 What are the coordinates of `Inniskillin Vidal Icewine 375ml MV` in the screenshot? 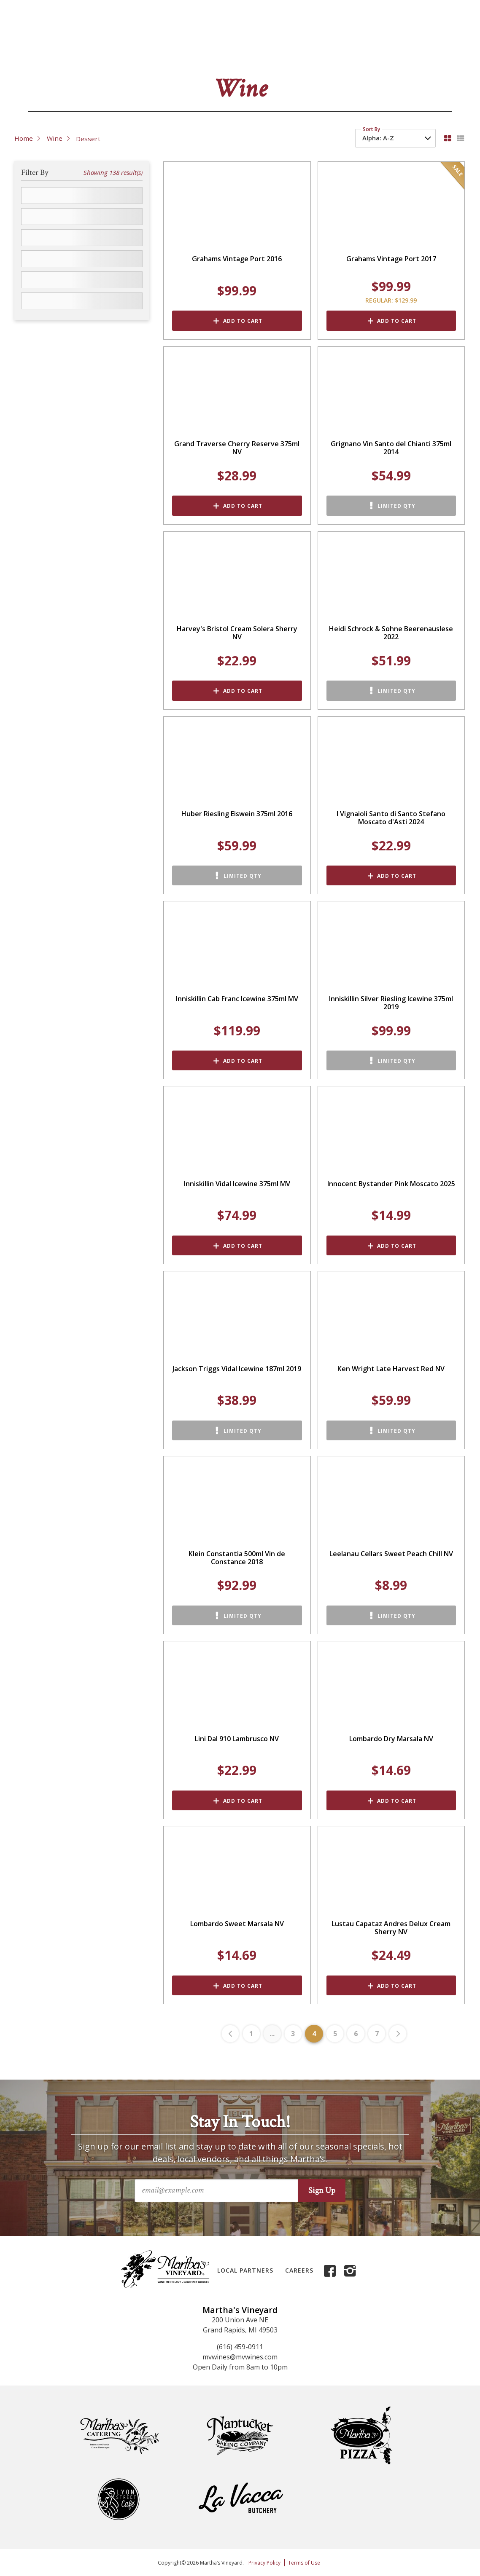 It's located at (237, 1184).